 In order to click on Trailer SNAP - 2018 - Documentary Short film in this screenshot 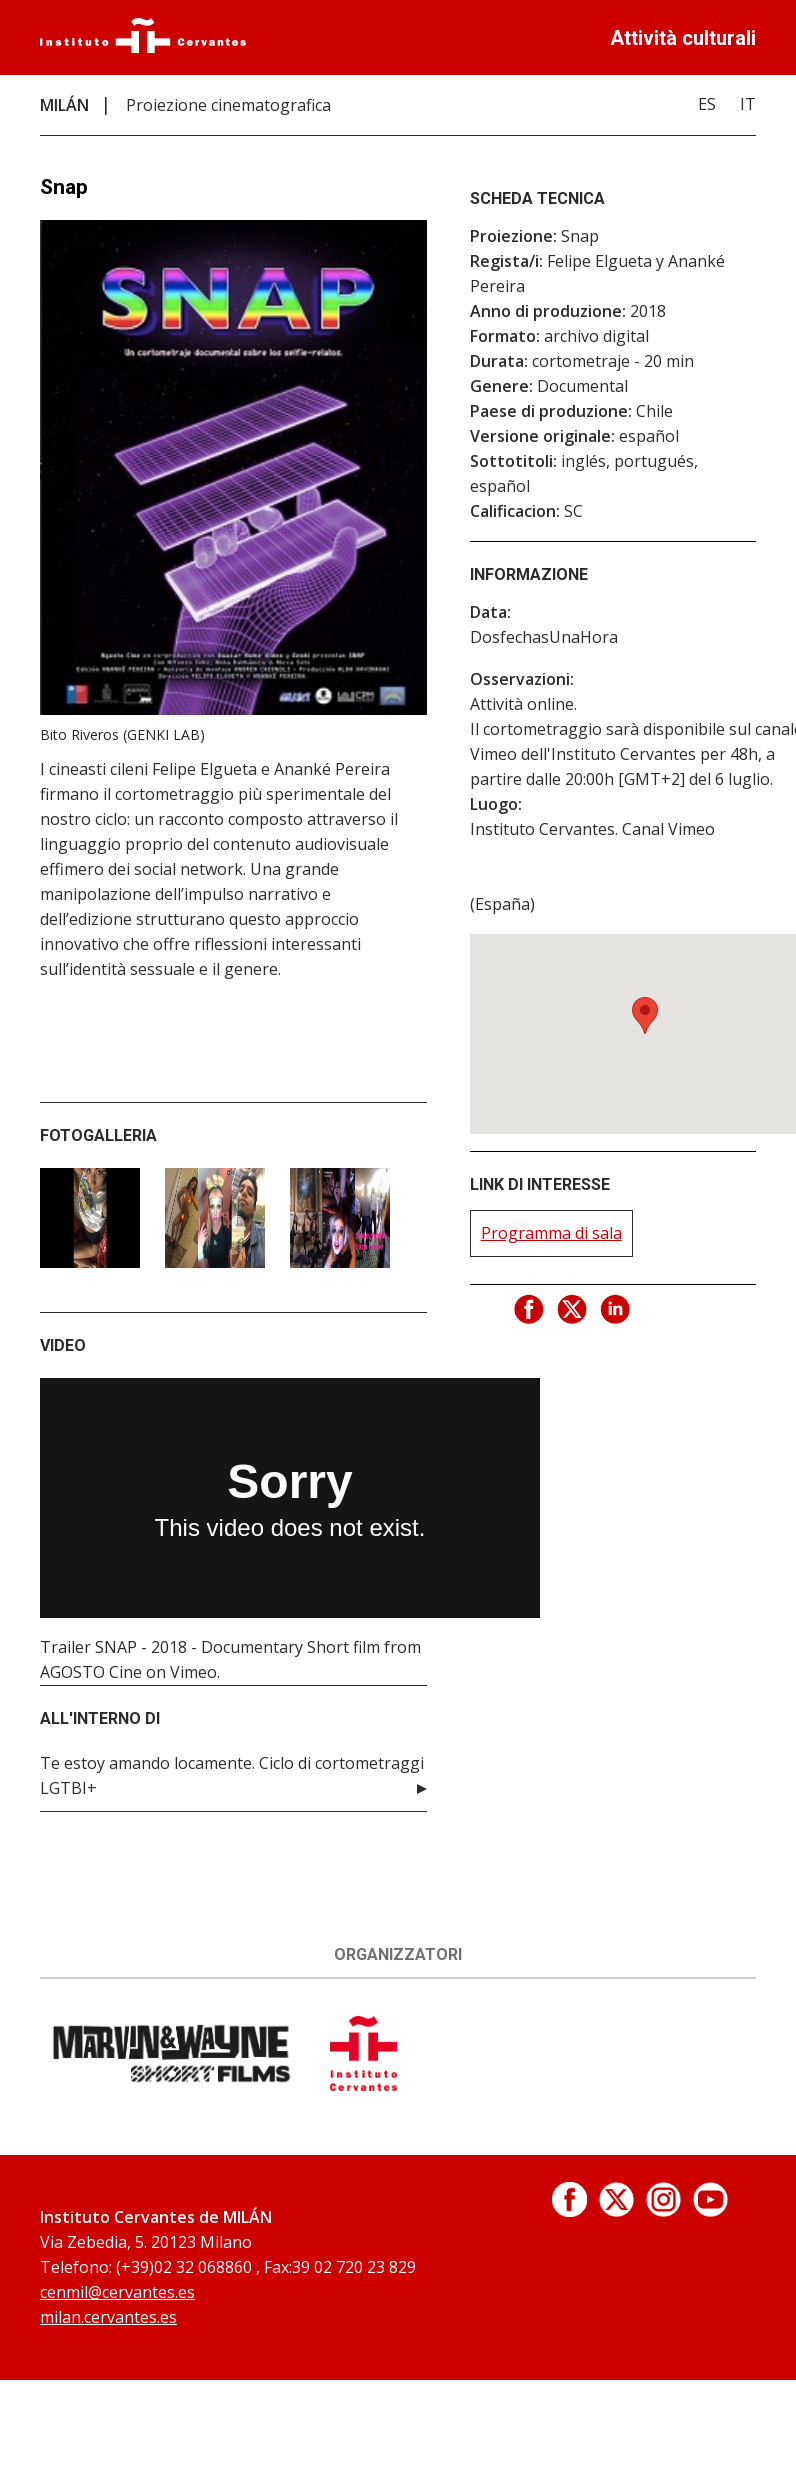, I will do `click(210, 1647)`.